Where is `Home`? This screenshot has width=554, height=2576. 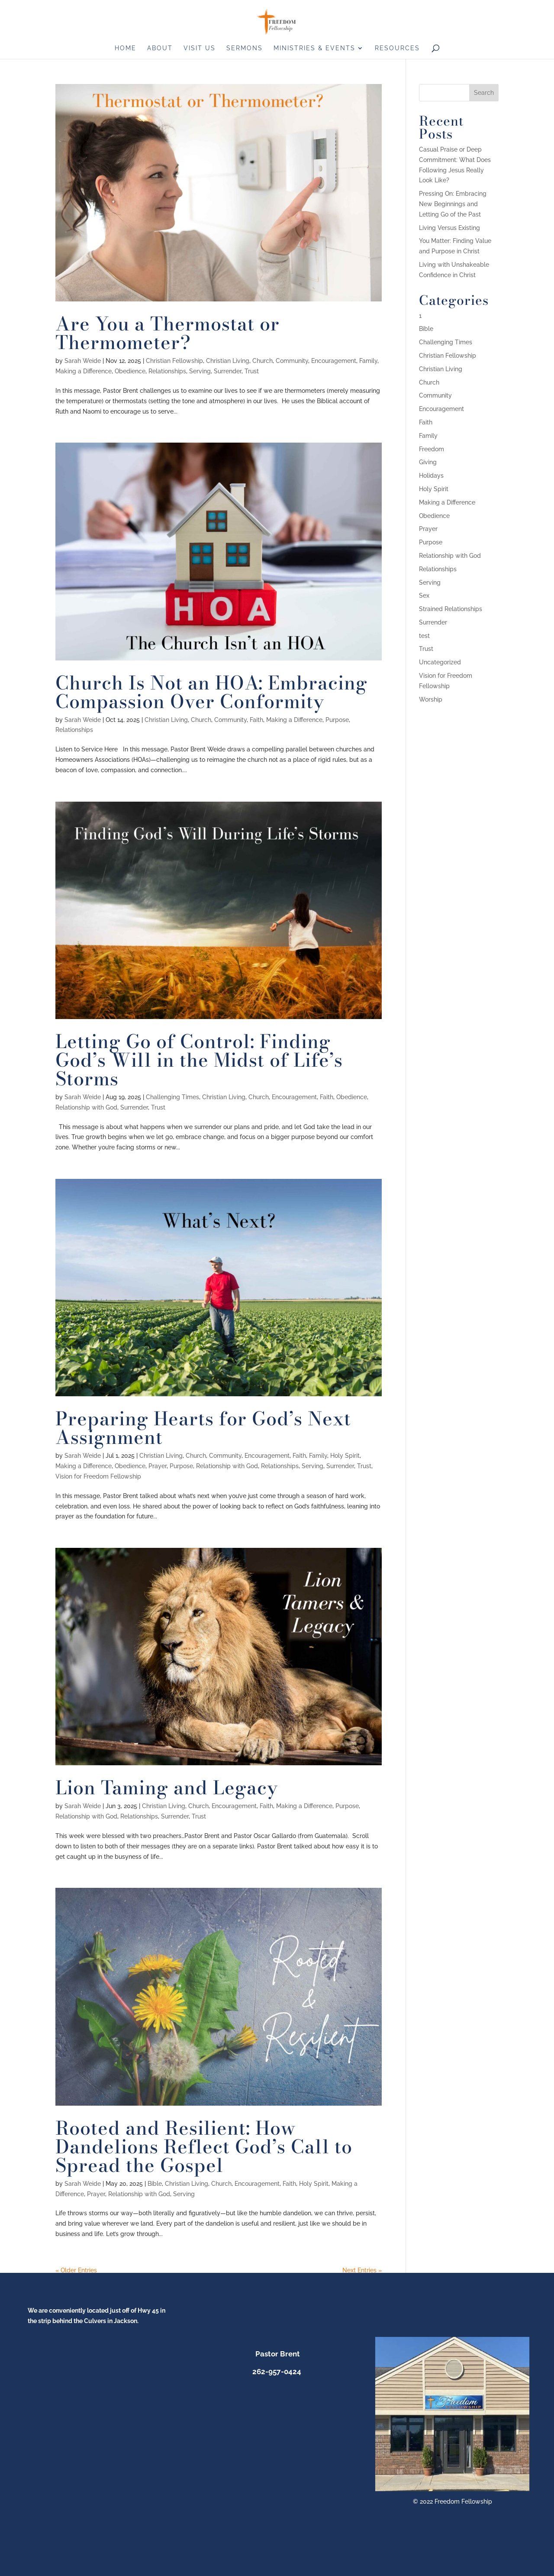
Home is located at coordinates (125, 48).